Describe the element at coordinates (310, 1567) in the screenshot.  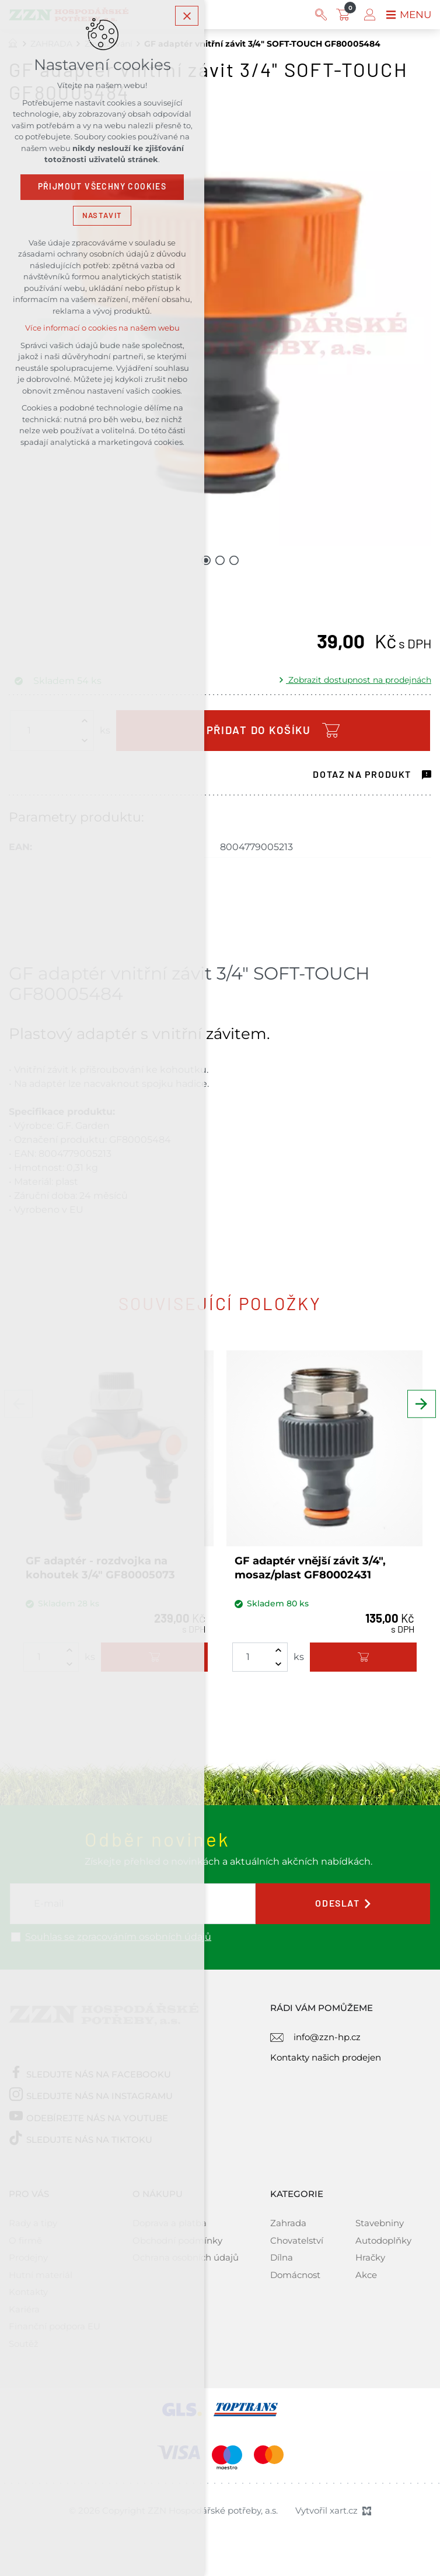
I see `GF adaptér vnější závit 3/4", mosaz/plast GF80002431` at that location.